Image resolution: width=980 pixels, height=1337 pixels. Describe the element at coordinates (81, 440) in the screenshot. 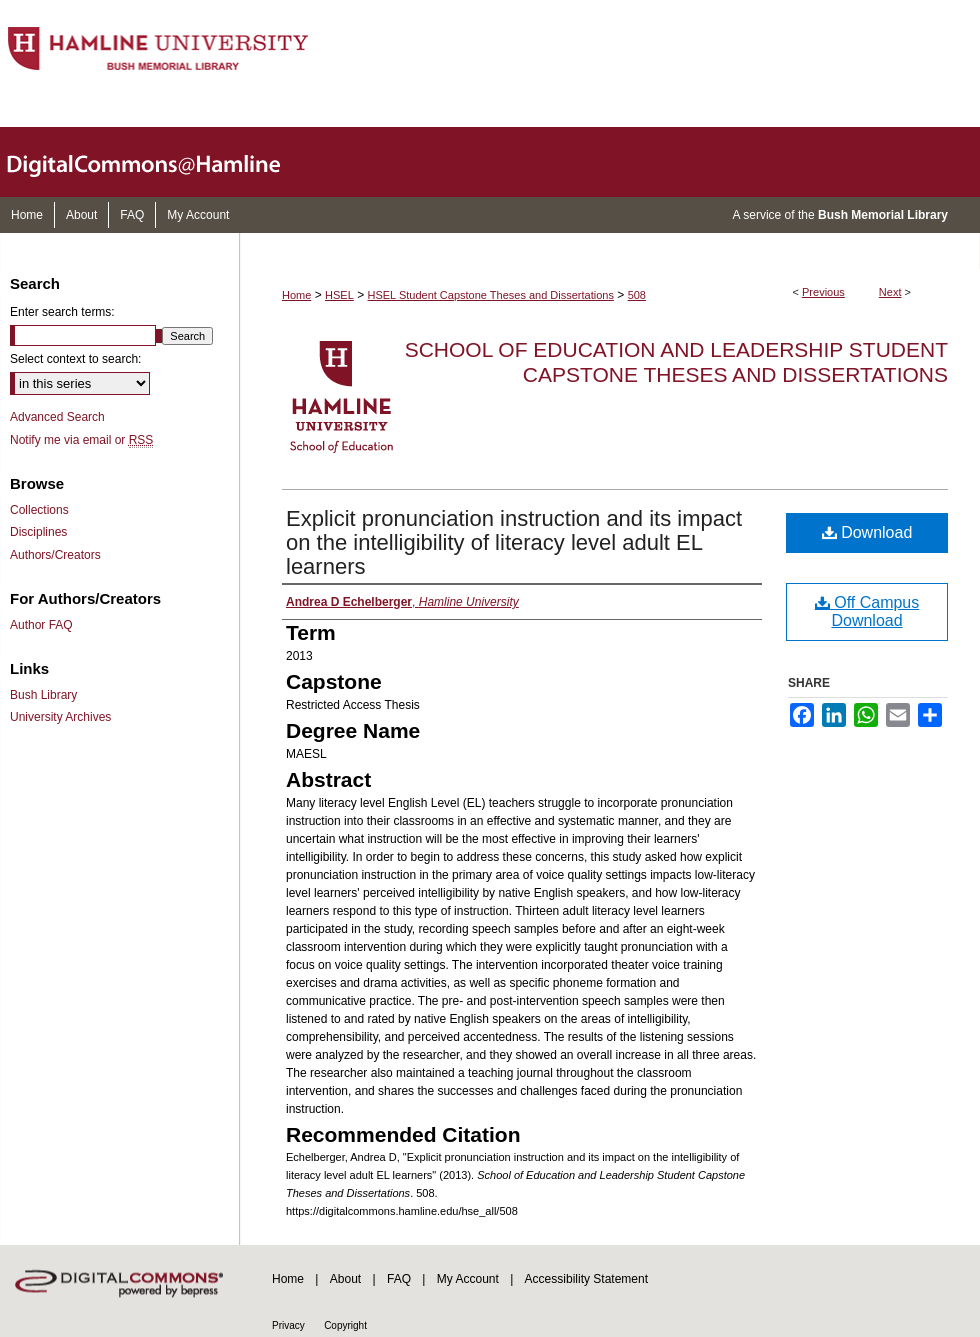

I see `Notify me via email or` at that location.